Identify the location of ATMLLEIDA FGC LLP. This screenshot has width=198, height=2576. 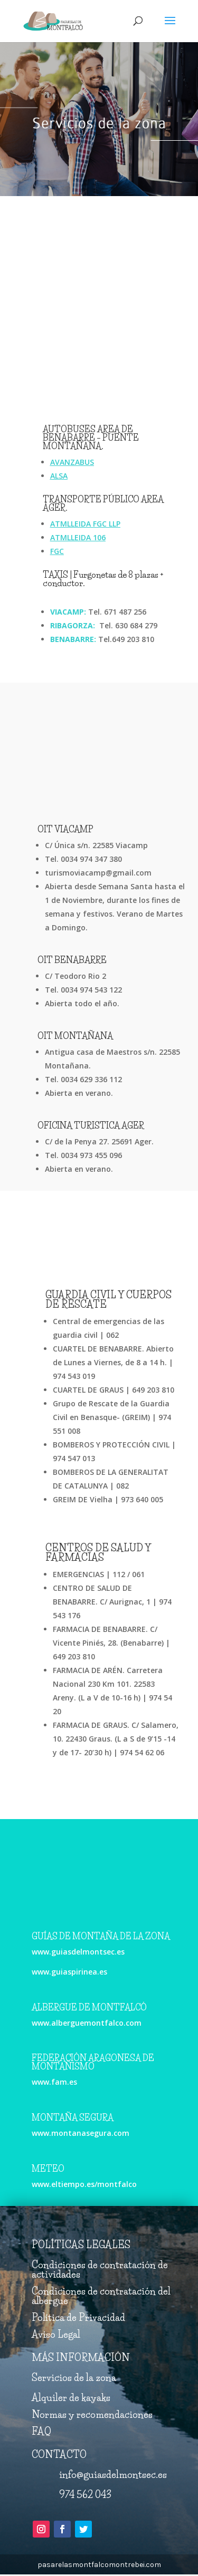
(85, 524).